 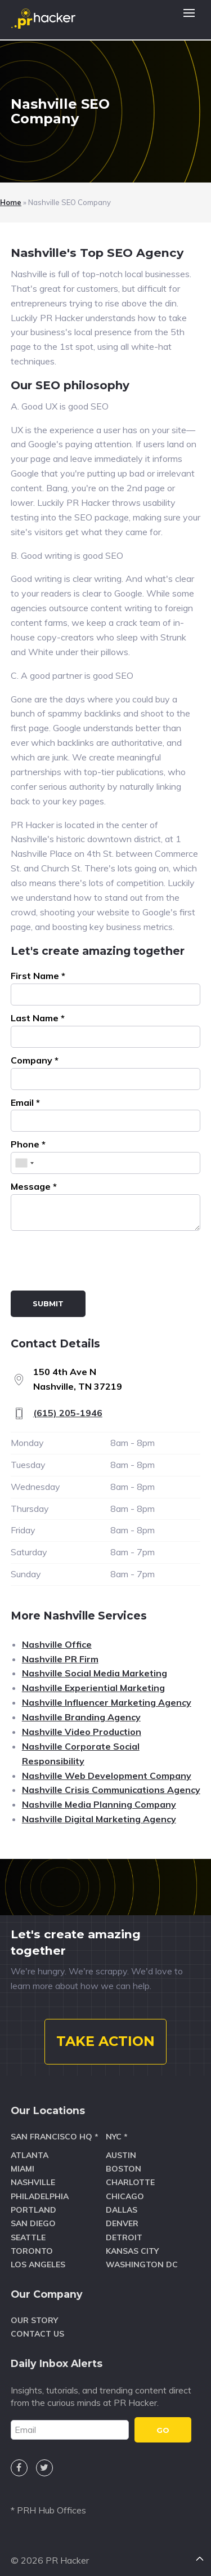 What do you see at coordinates (25, 1102) in the screenshot?
I see `Email` at bounding box center [25, 1102].